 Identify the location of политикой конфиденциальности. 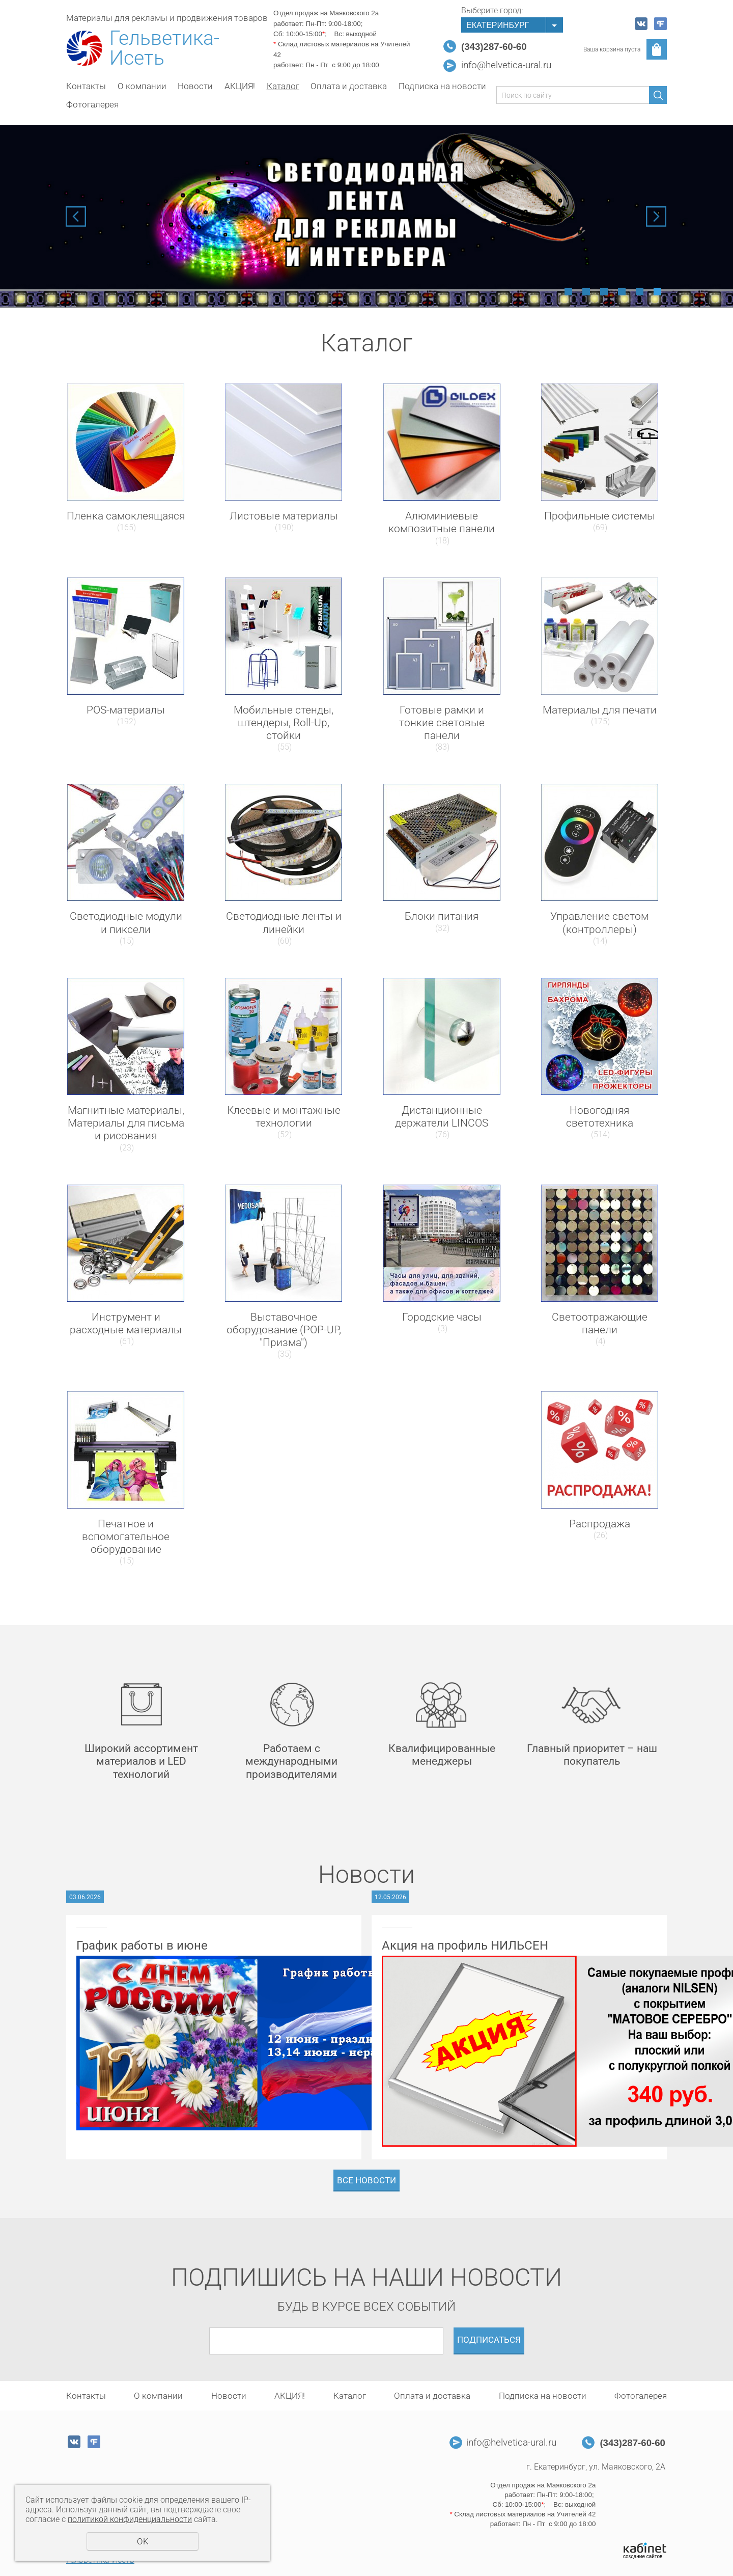
(130, 2519).